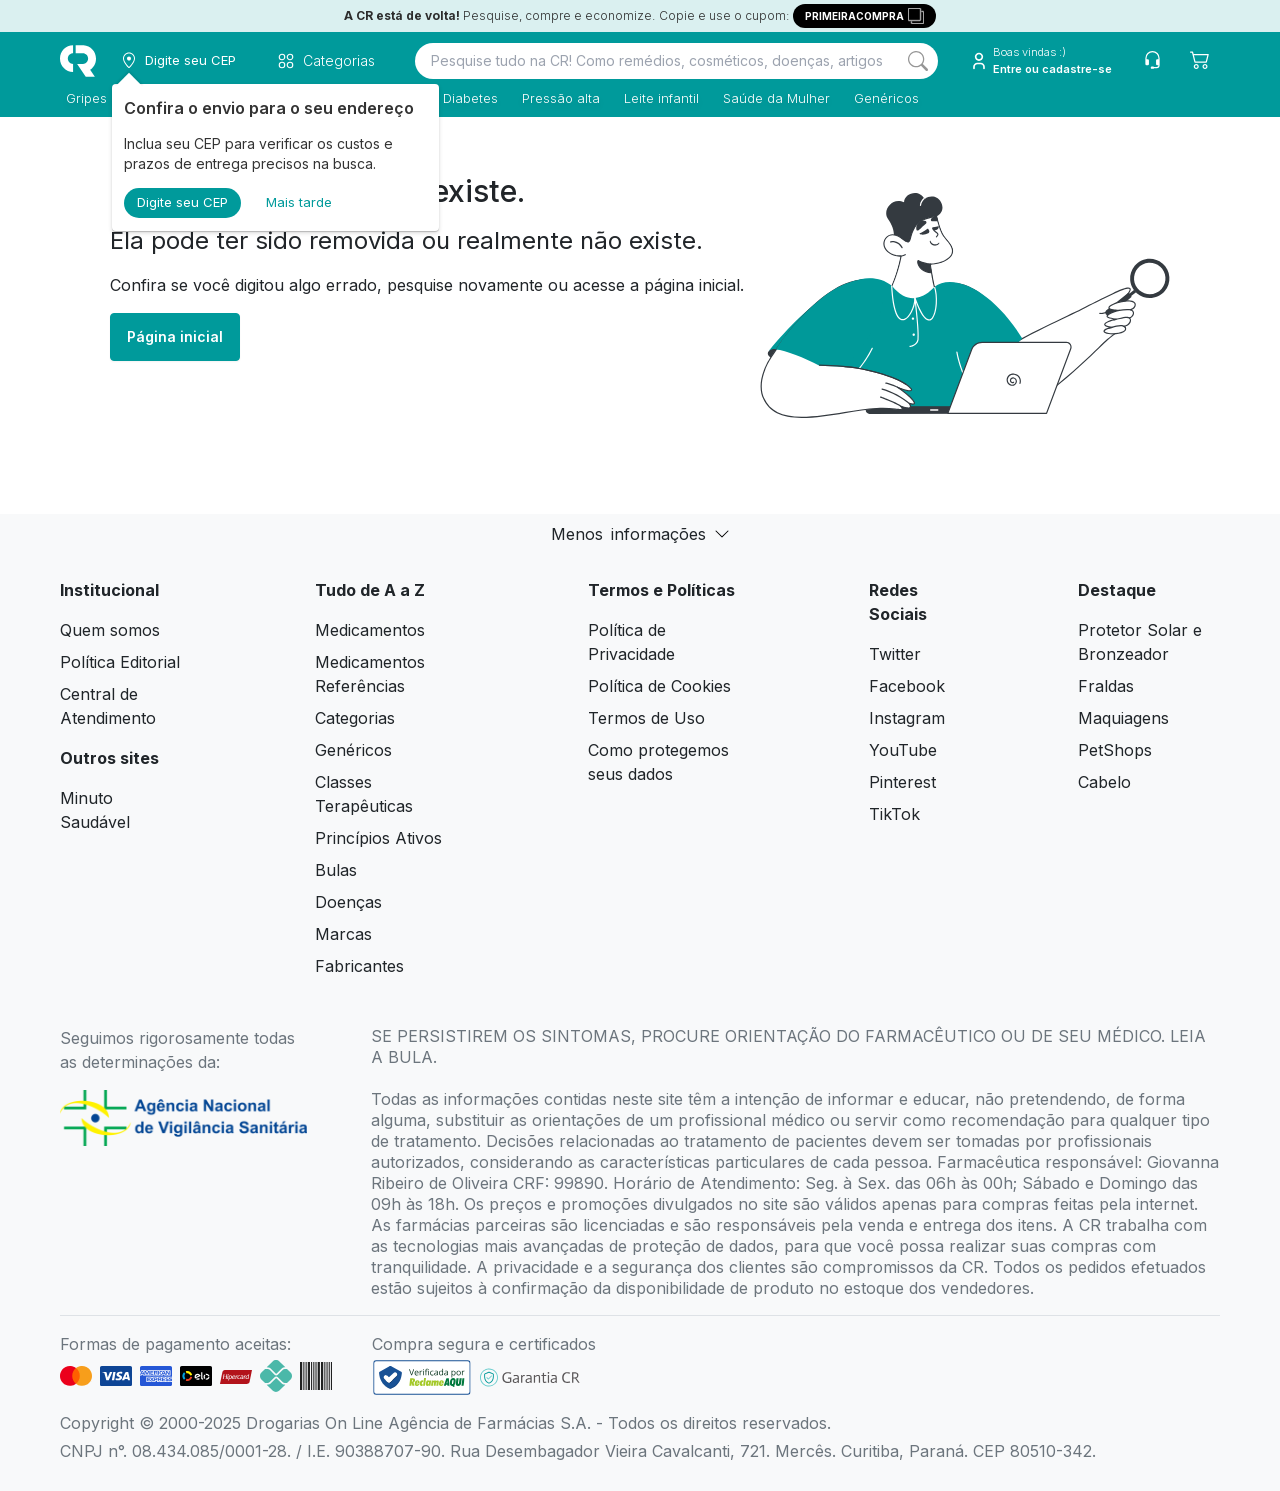  What do you see at coordinates (120, 662) in the screenshot?
I see `Política Editorial` at bounding box center [120, 662].